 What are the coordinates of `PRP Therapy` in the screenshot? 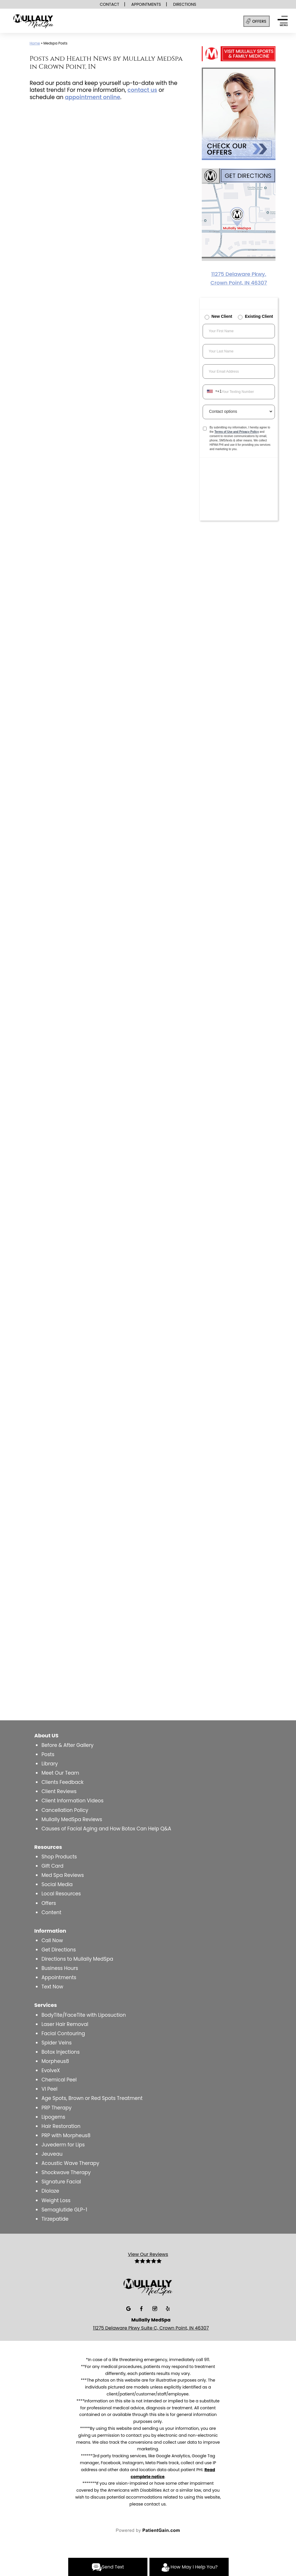 It's located at (56, 2107).